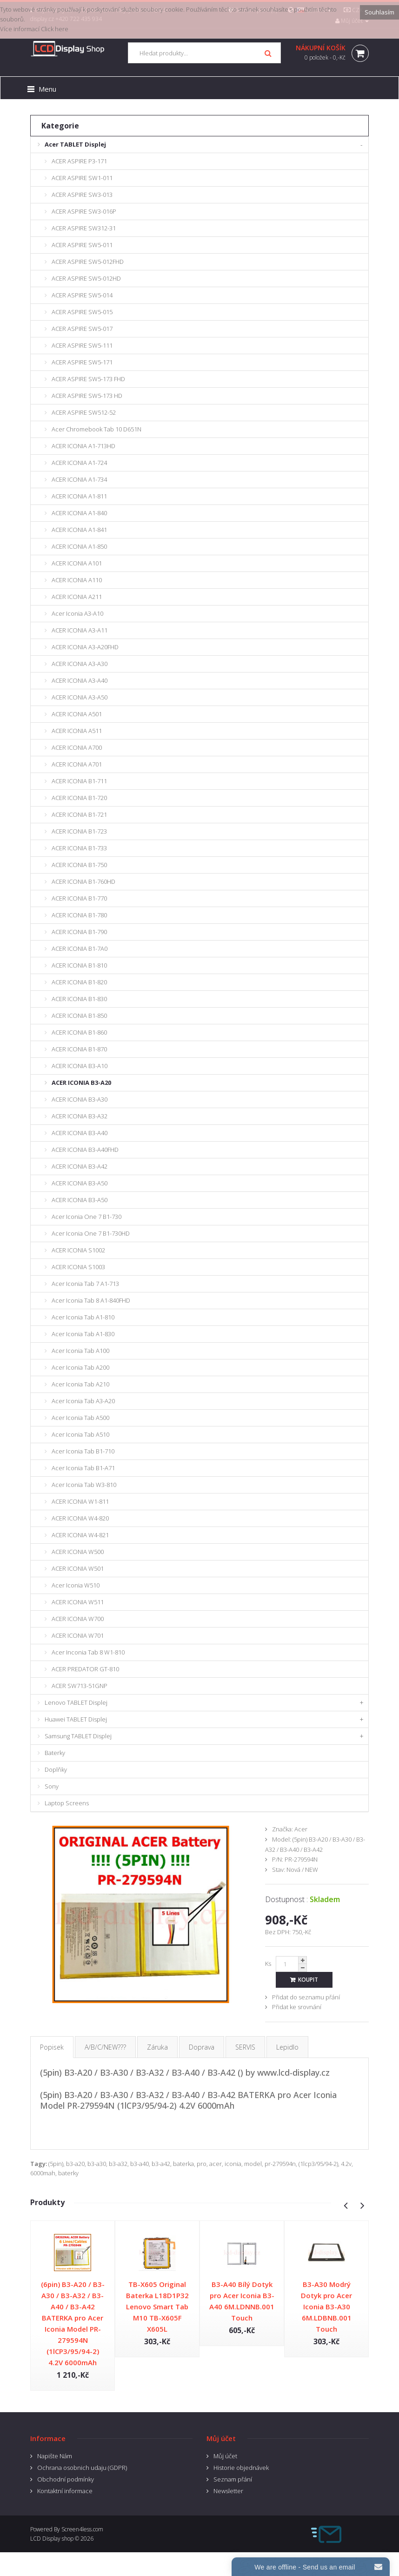  Describe the element at coordinates (76, 1585) in the screenshot. I see `Acer Iconia W510` at that location.